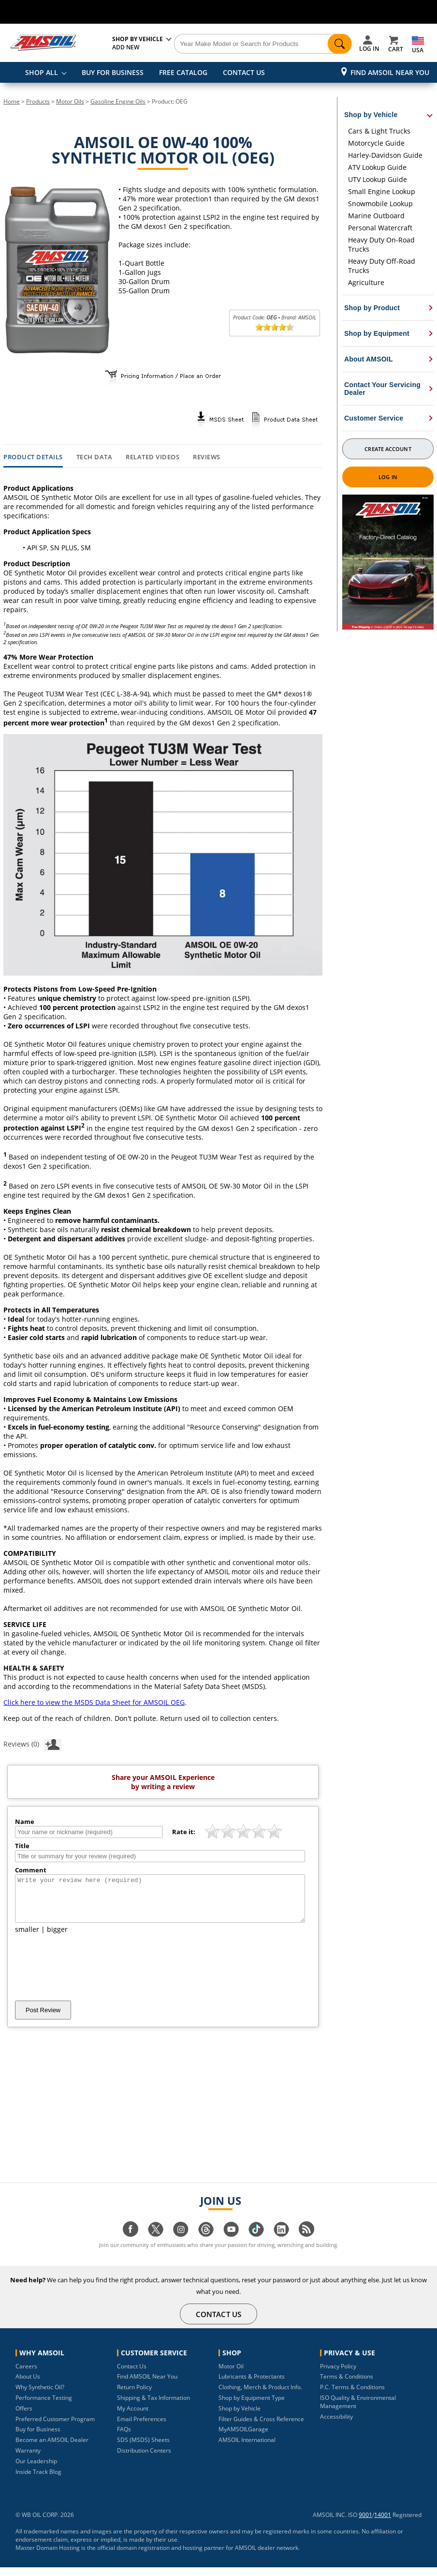 This screenshot has width=437, height=2576. What do you see at coordinates (346, 2385) in the screenshot?
I see `Terms & Conditions` at bounding box center [346, 2385].